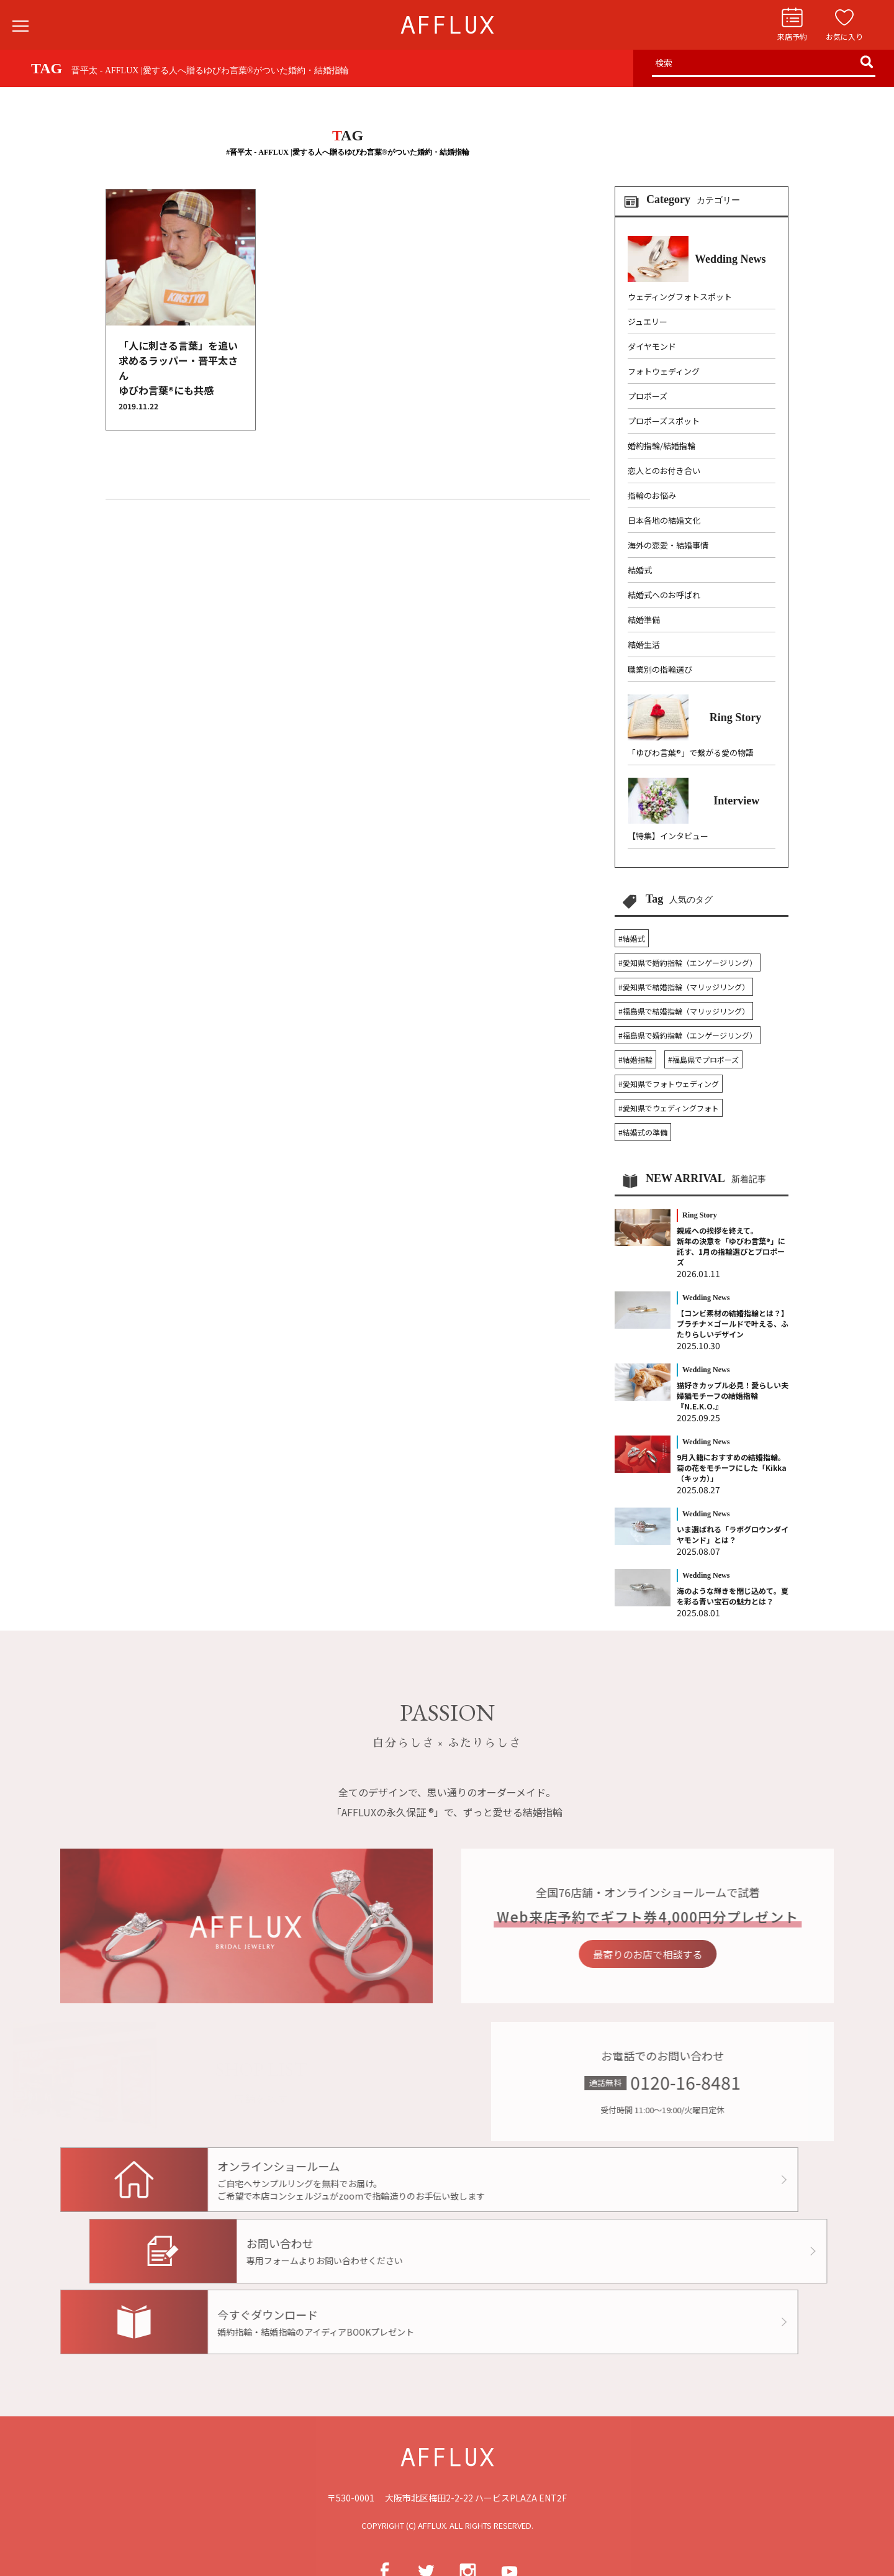 The height and width of the screenshot is (2576, 894). Describe the element at coordinates (647, 396) in the screenshot. I see `プロポーズ` at that location.